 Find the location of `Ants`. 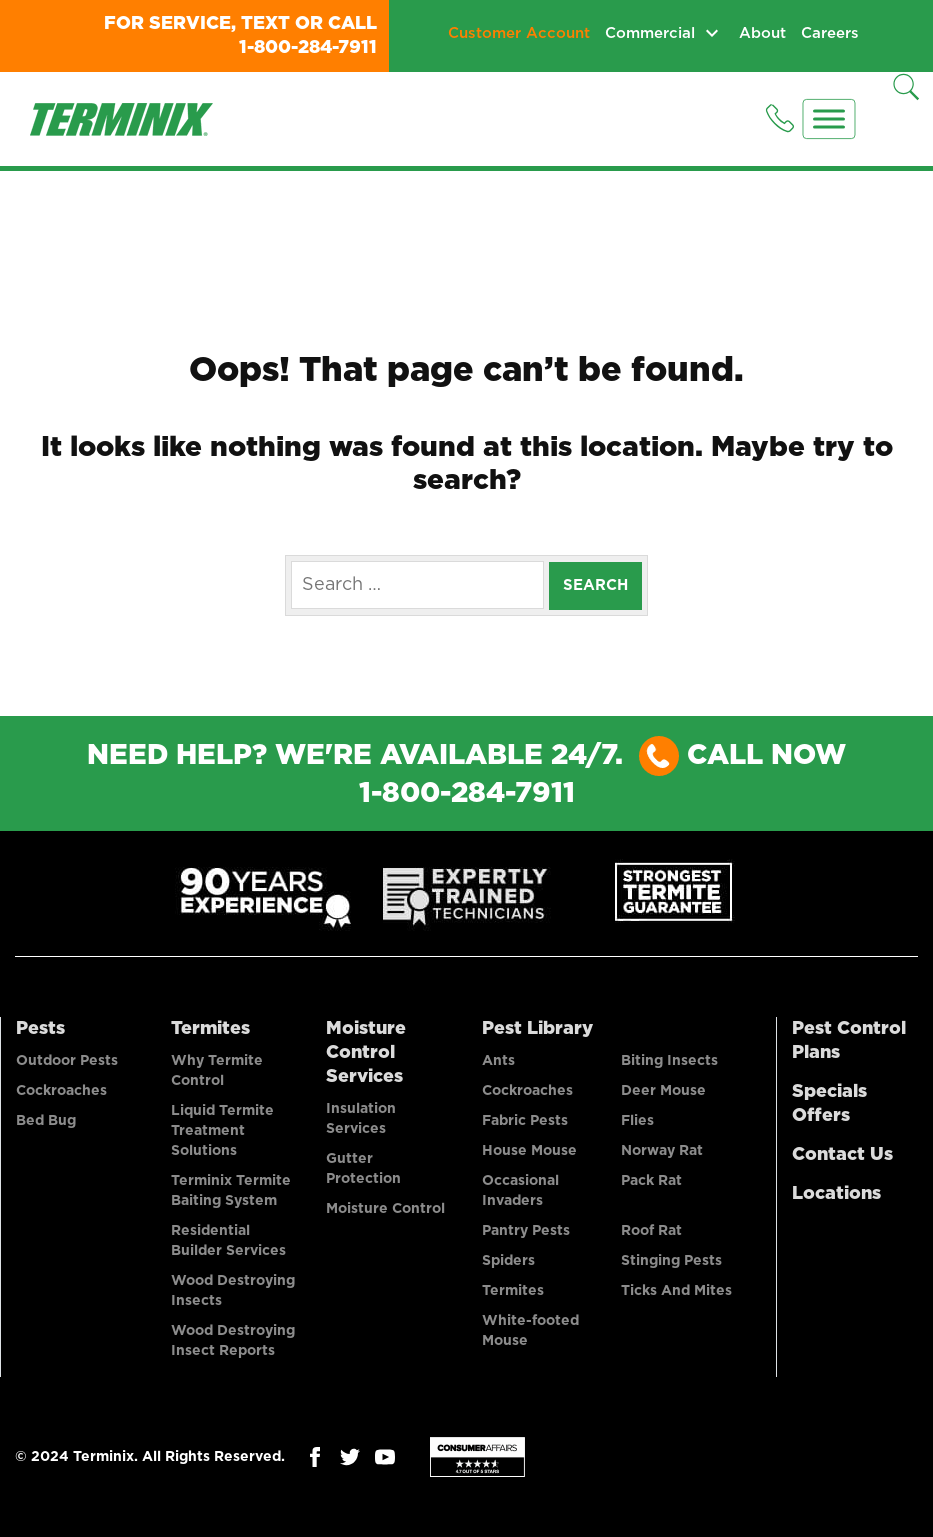

Ants is located at coordinates (498, 1061).